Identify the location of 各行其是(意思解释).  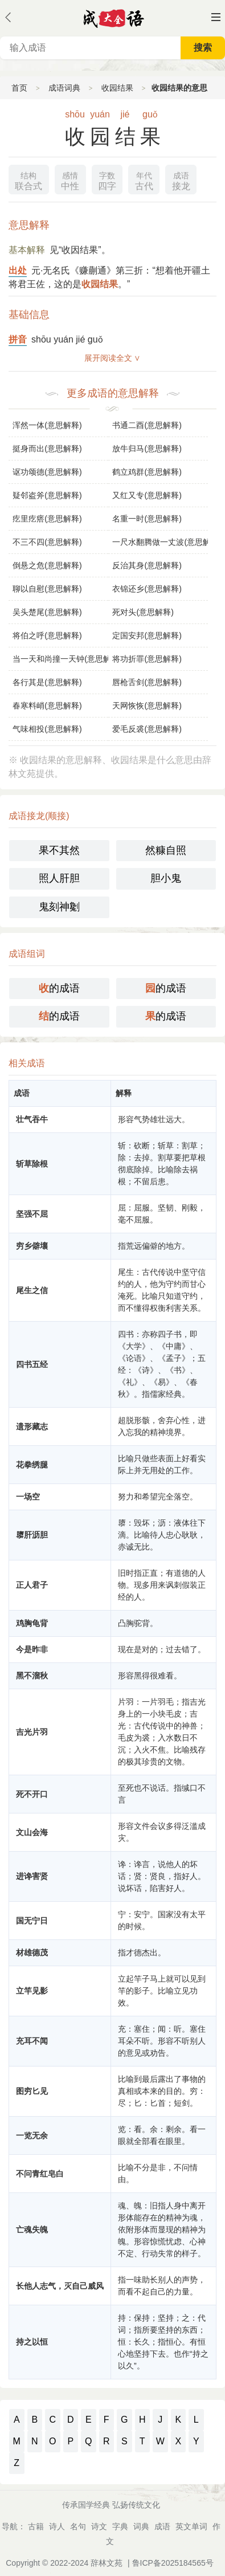
(47, 682).